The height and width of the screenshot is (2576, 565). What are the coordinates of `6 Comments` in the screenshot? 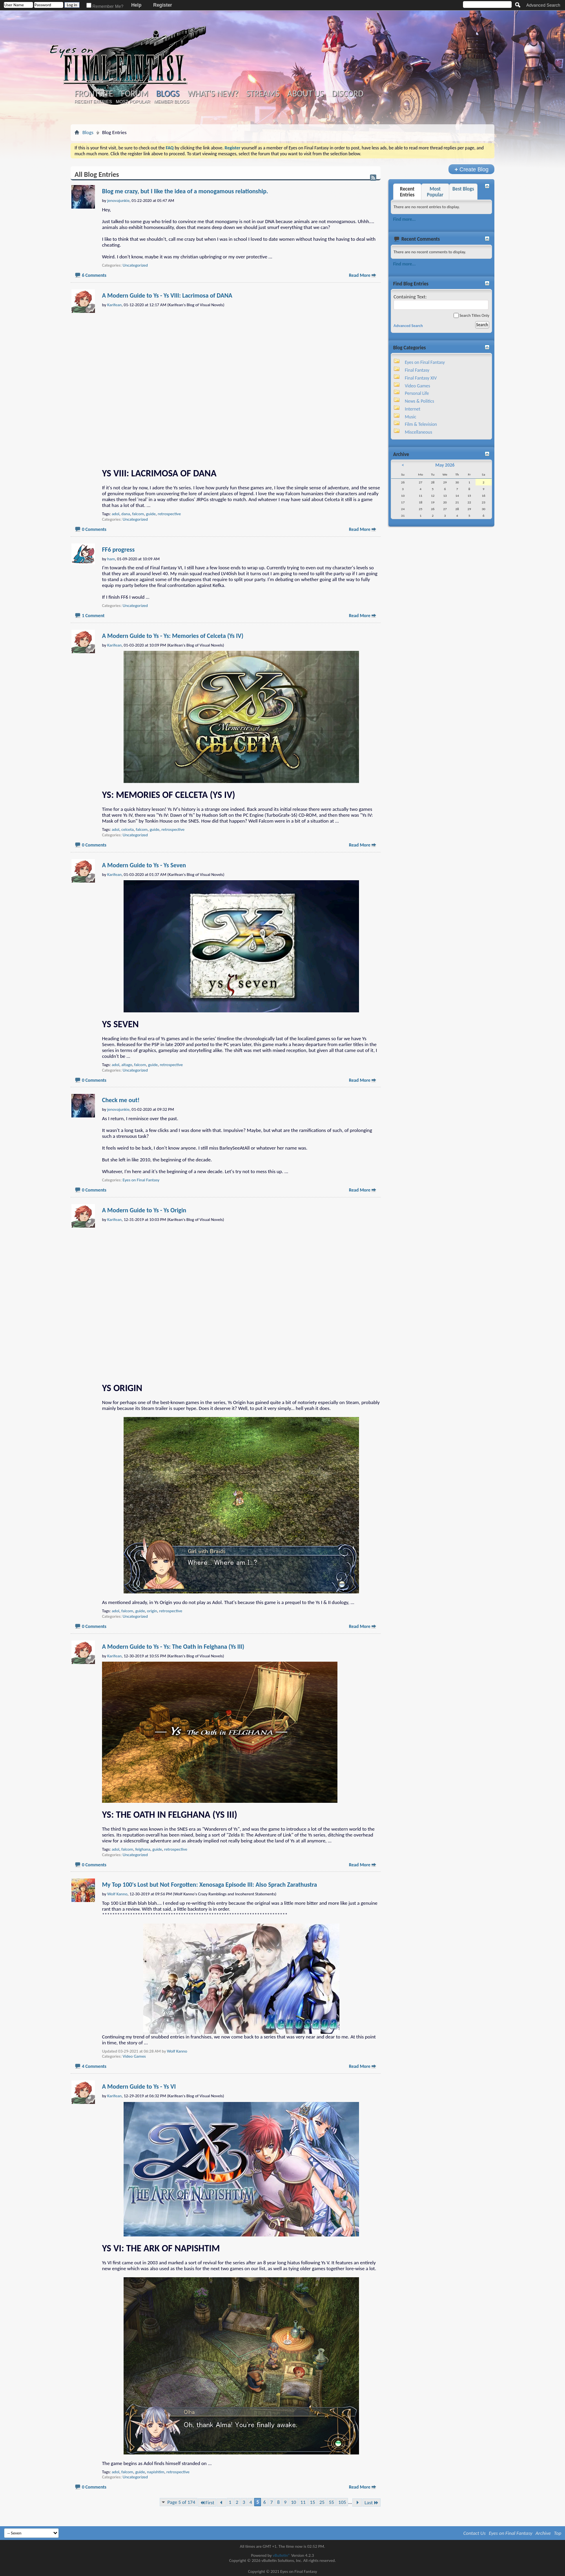 It's located at (94, 275).